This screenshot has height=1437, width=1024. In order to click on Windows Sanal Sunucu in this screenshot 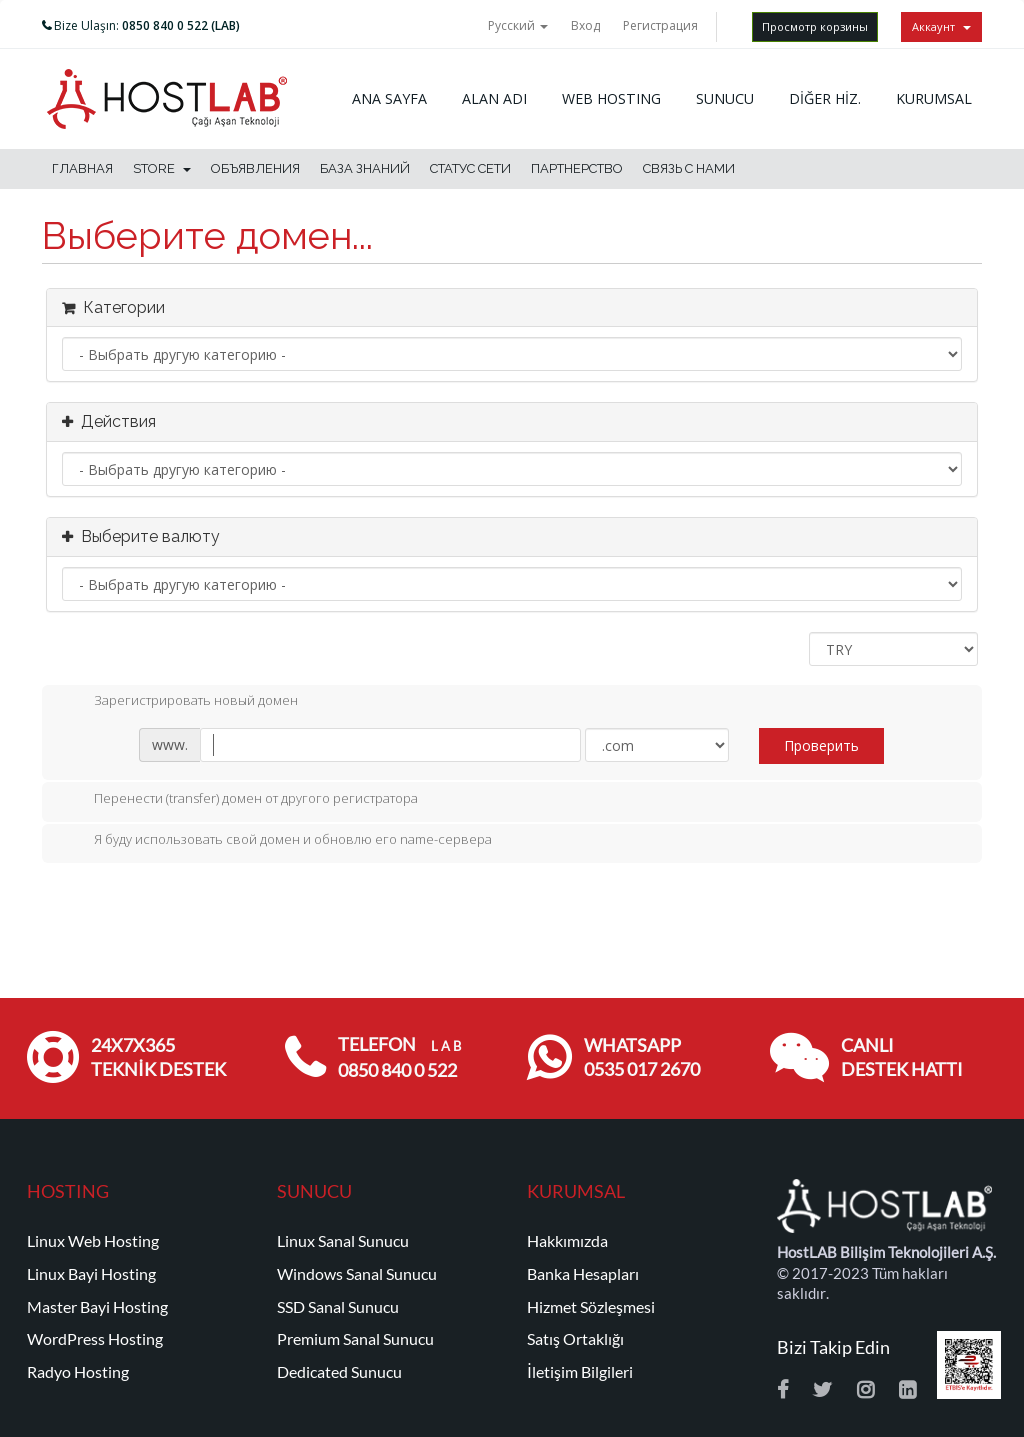, I will do `click(357, 1274)`.